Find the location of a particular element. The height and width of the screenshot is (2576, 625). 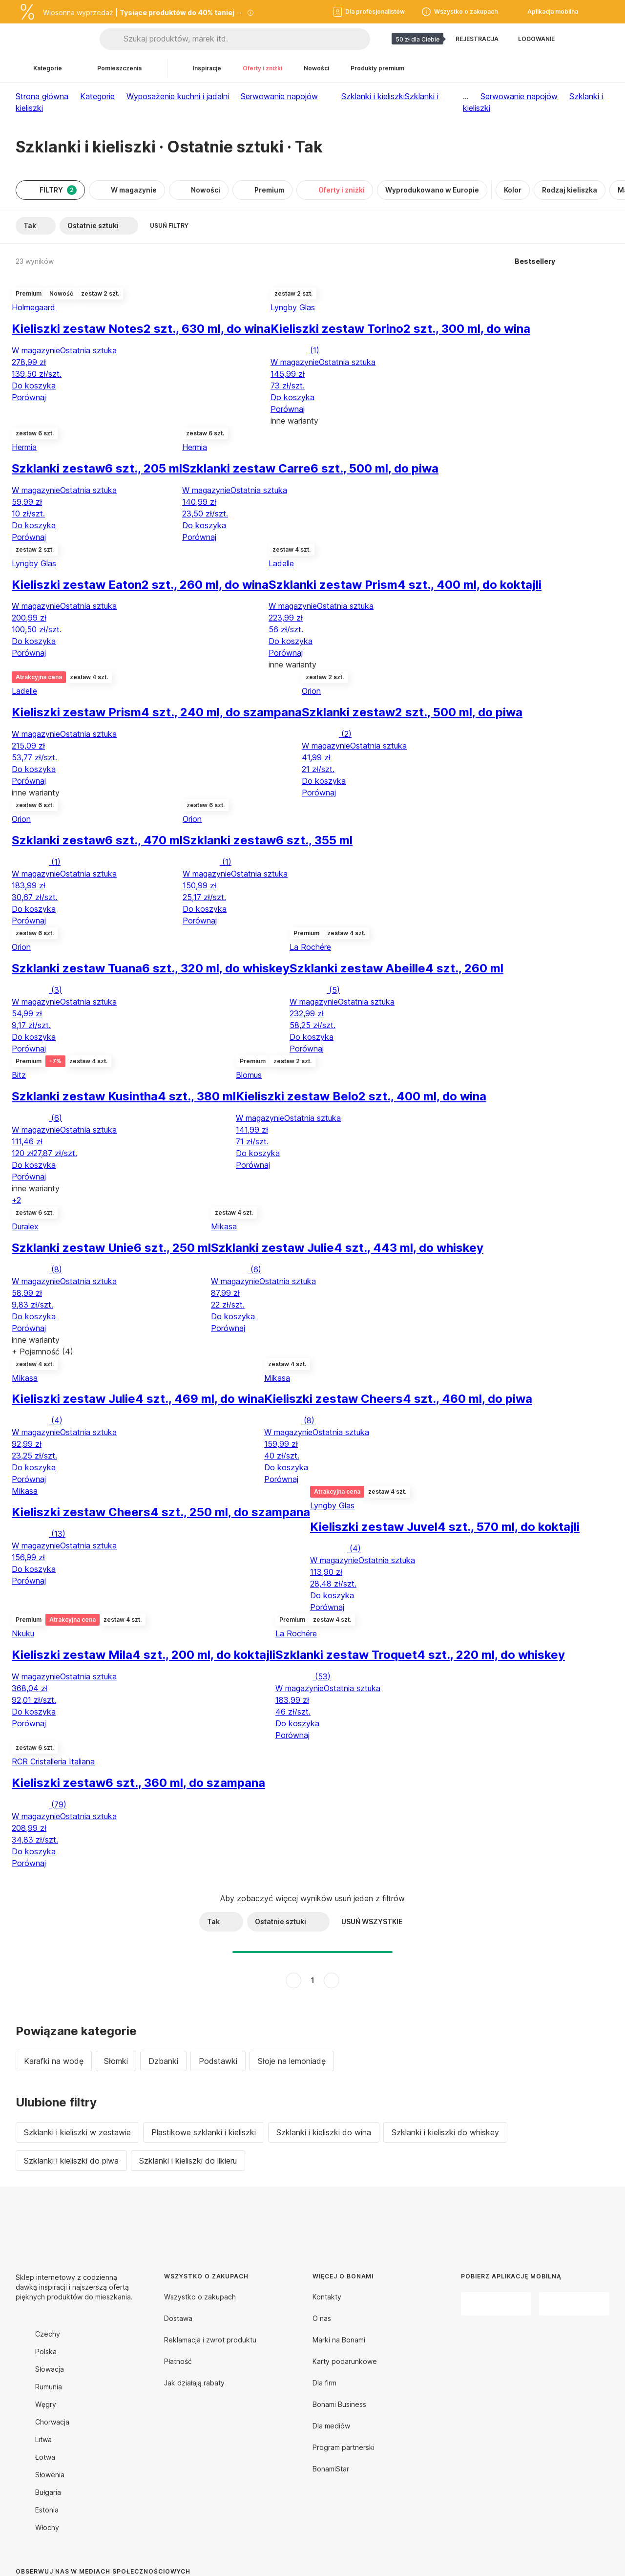

Szklanki i kieliszki do wina is located at coordinates (323, 2132).